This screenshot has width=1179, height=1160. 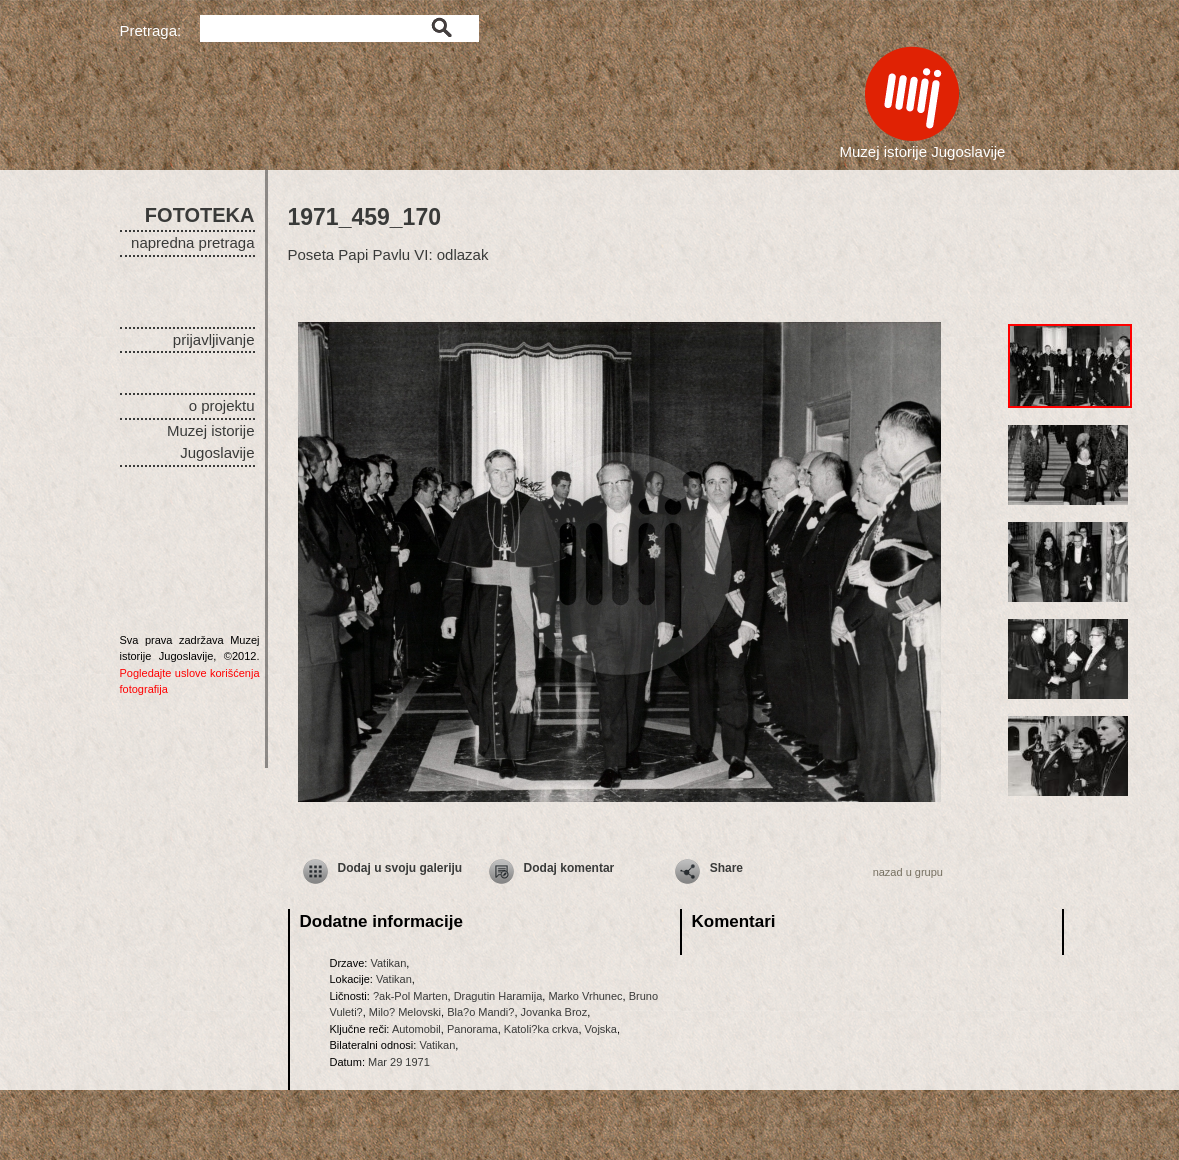 What do you see at coordinates (399, 1062) in the screenshot?
I see `Mar 29 1971` at bounding box center [399, 1062].